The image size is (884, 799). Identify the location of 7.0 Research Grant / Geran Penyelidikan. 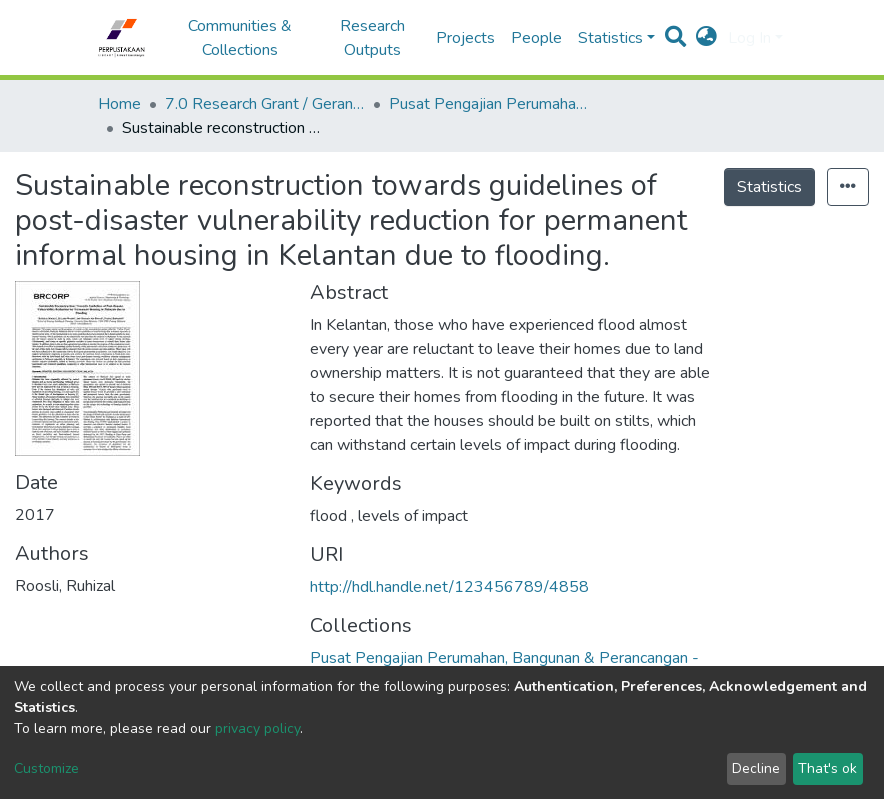
(265, 104).